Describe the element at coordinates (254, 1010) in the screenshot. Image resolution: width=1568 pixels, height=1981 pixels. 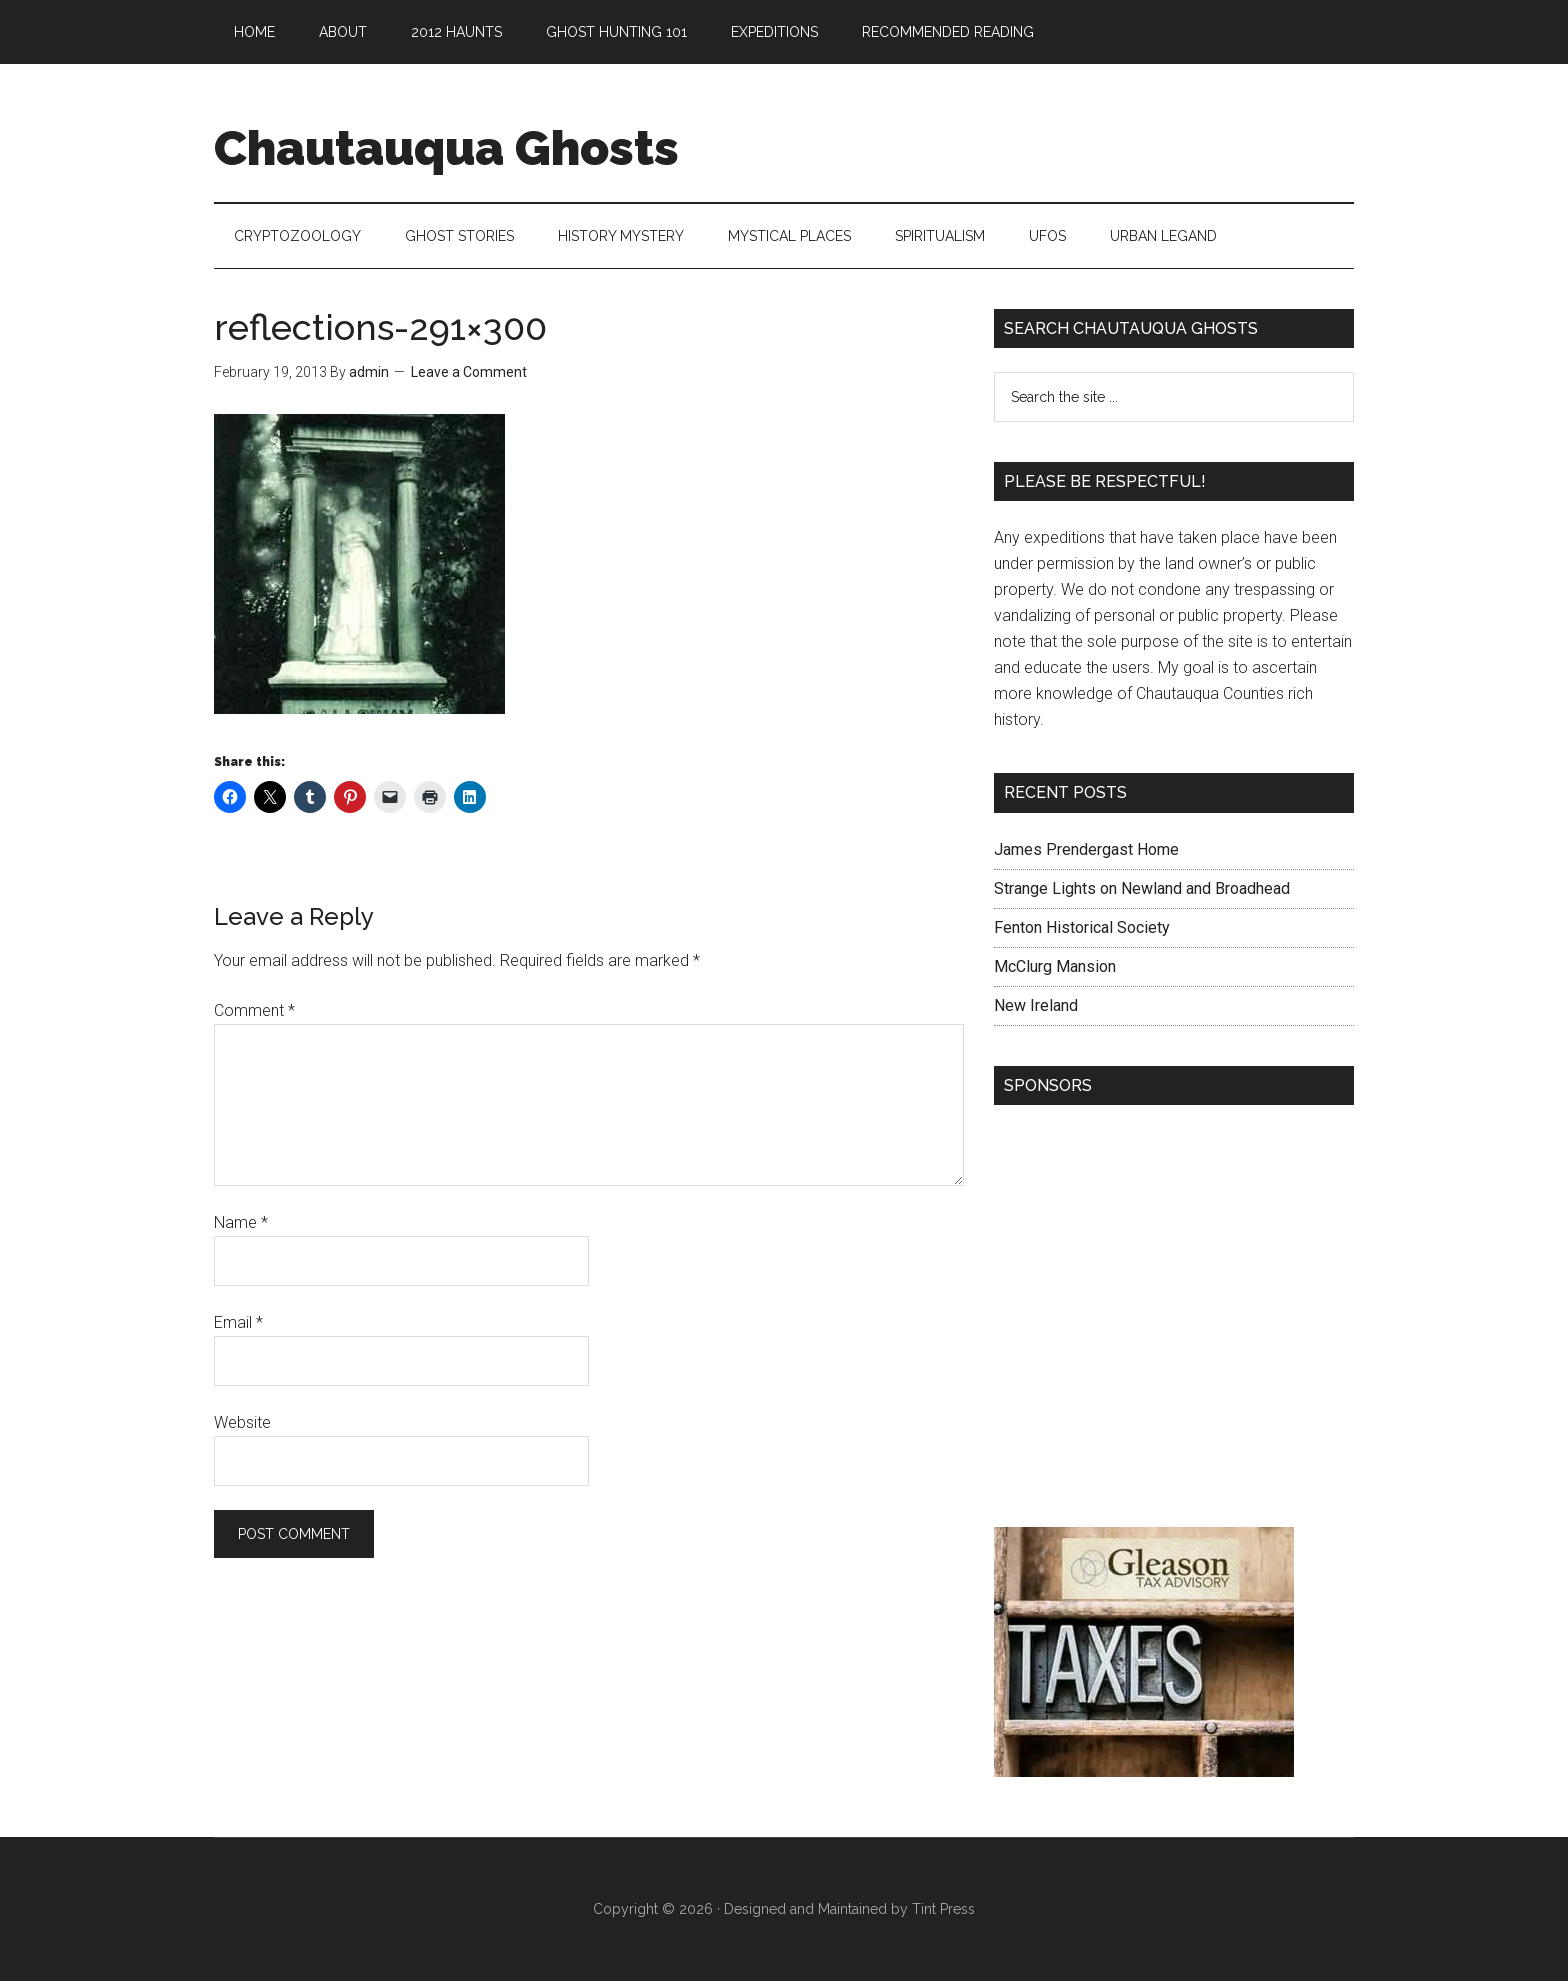
I see `Comment` at that location.